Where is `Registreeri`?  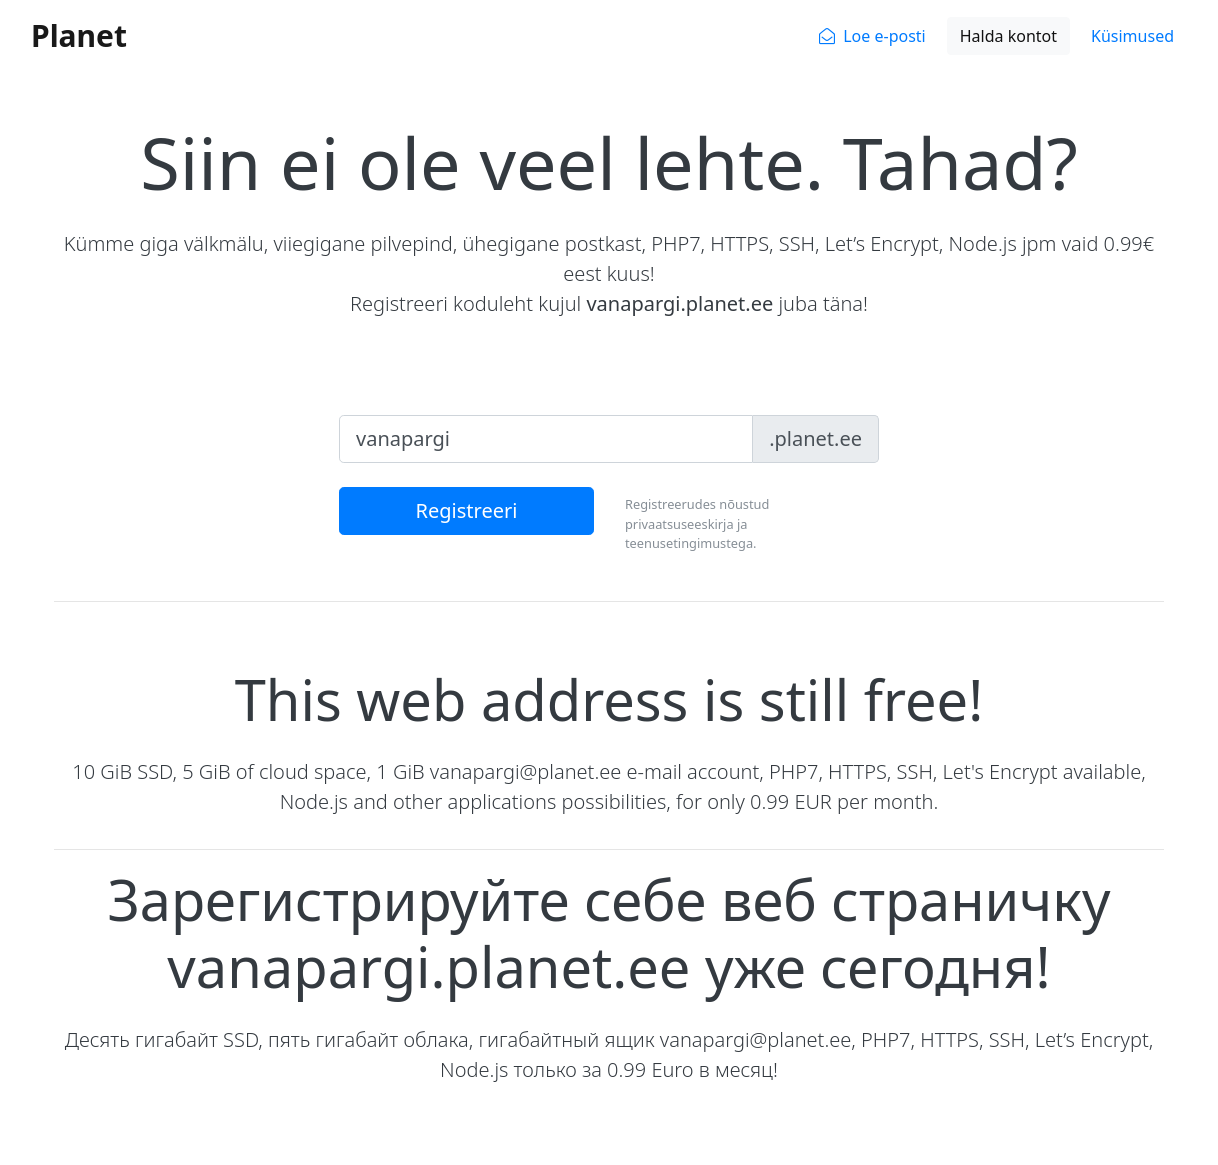 Registreeri is located at coordinates (467, 510).